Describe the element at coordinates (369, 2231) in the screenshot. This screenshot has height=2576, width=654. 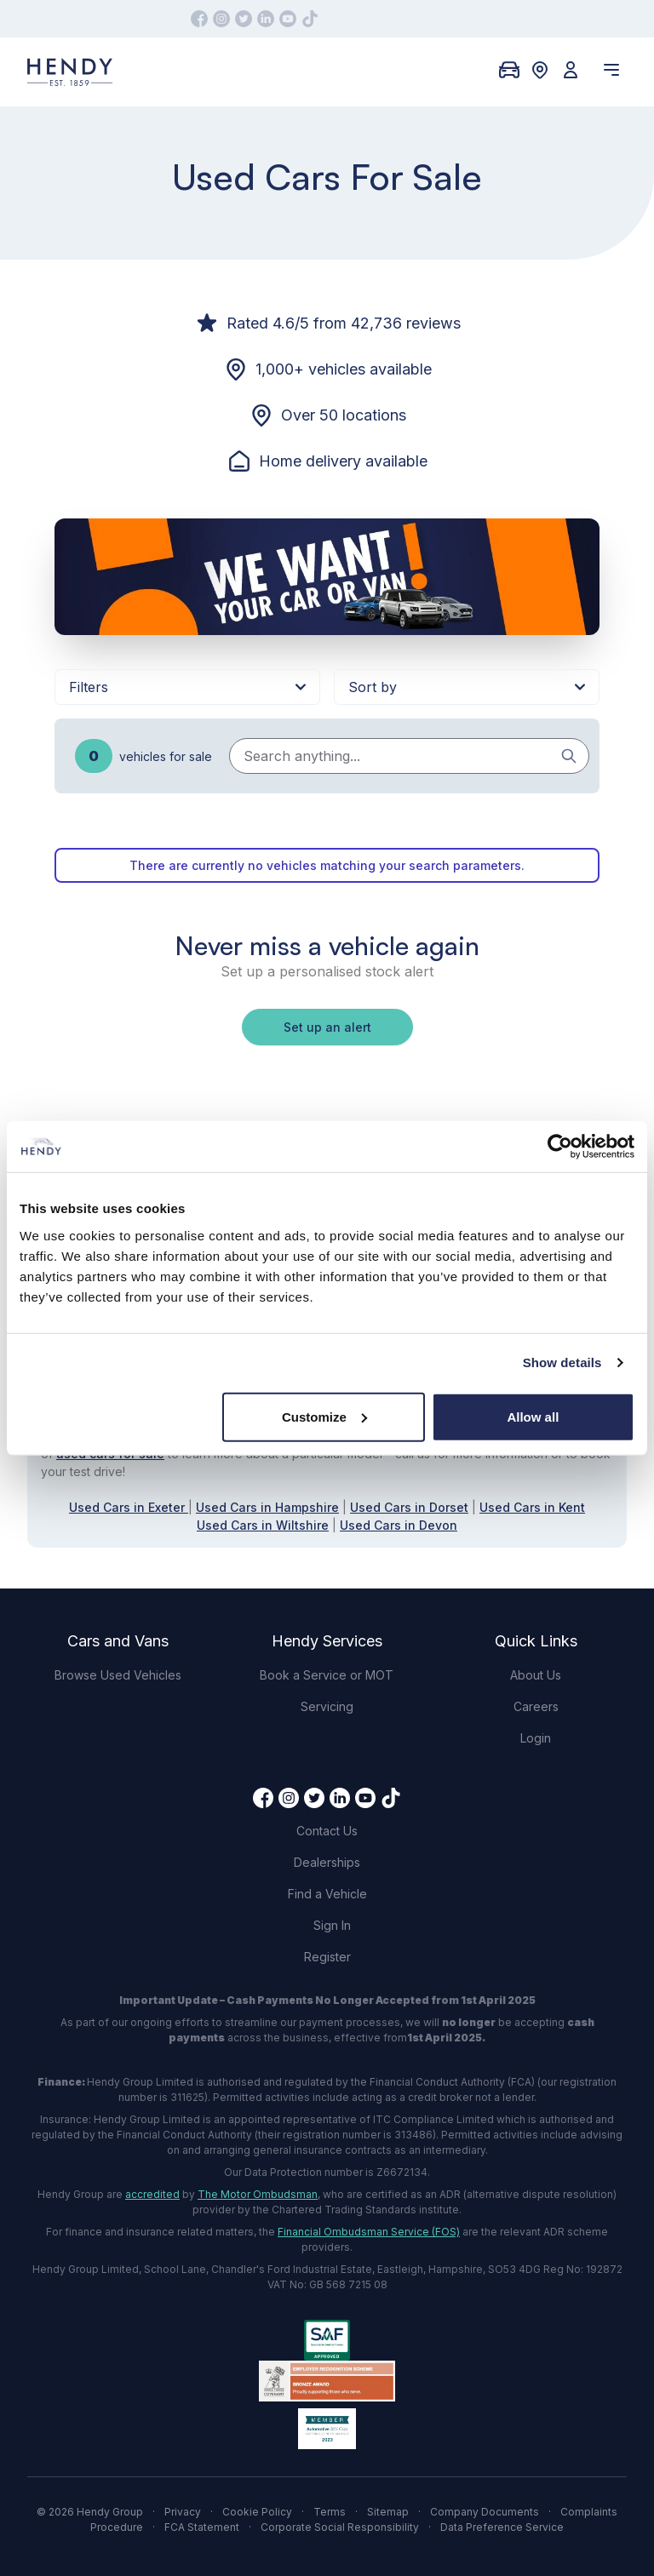
I see `Financial Ombudsman Service (FOS)` at that location.